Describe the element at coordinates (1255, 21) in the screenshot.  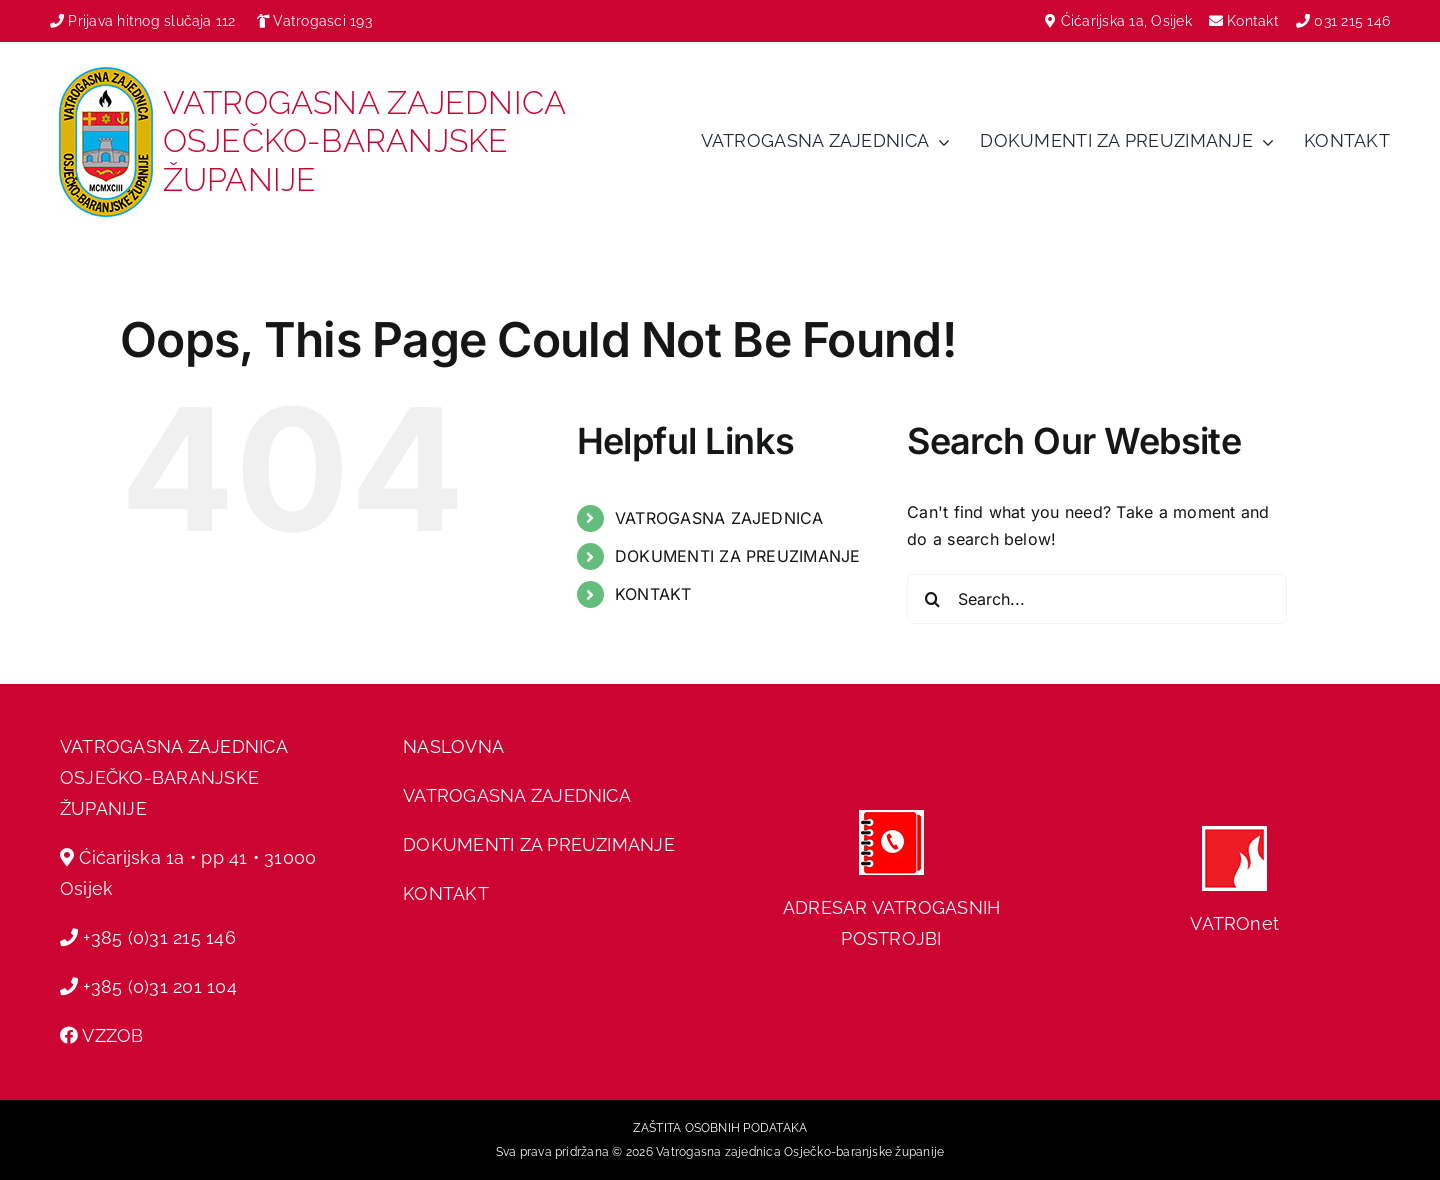
I see `Kontakt` at that location.